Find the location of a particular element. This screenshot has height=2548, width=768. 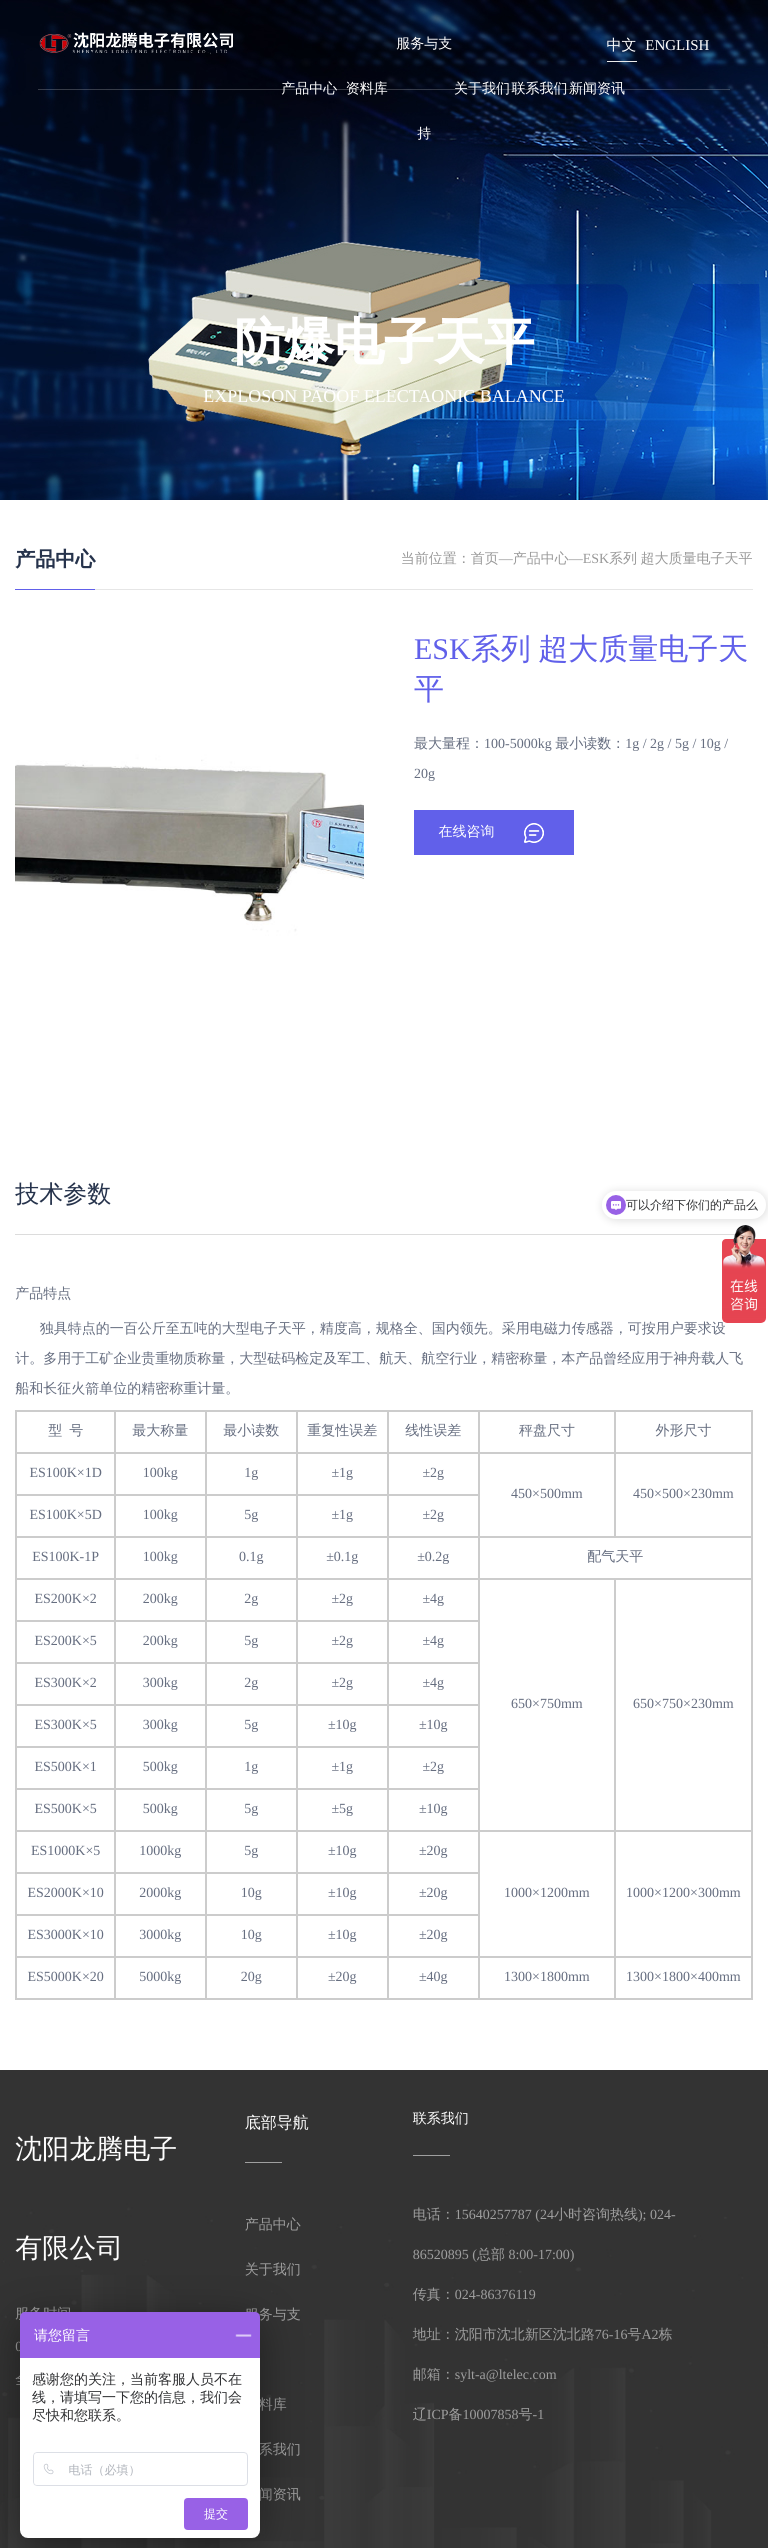

首页 is located at coordinates (485, 559).